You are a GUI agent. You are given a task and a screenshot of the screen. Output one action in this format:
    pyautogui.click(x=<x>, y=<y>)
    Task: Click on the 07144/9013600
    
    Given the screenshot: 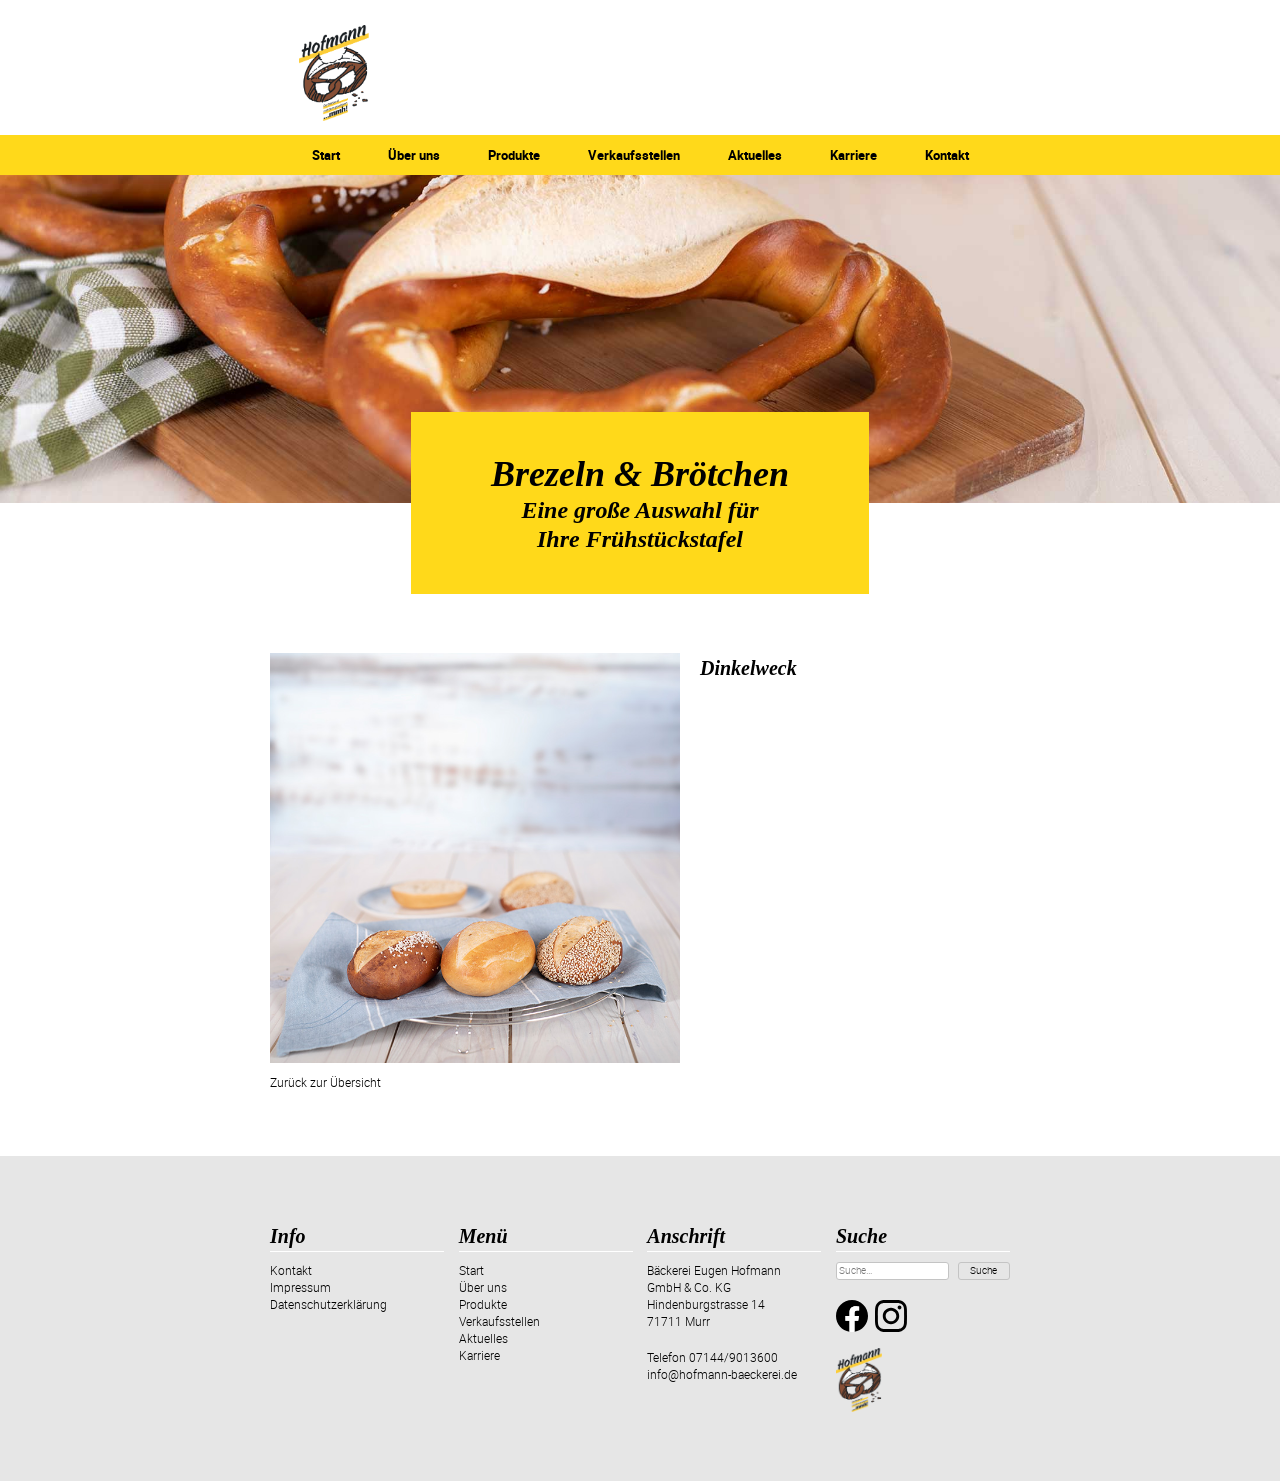 What is the action you would take?
    pyautogui.click(x=733, y=1357)
    